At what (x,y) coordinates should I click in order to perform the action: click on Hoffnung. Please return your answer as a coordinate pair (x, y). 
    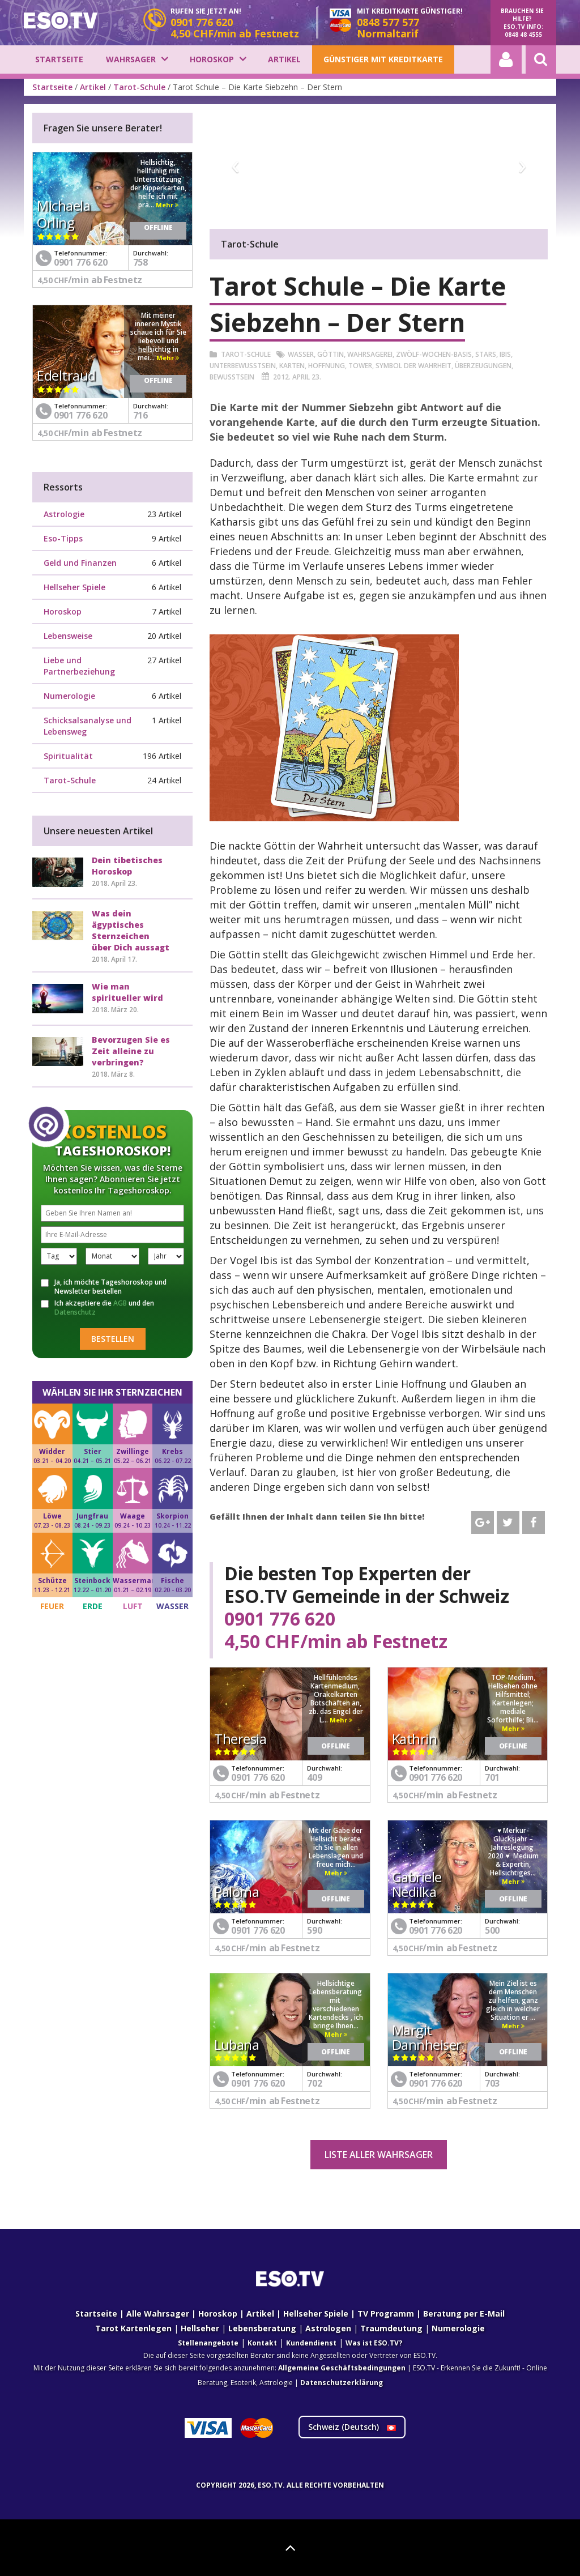
    Looking at the image, I should click on (326, 365).